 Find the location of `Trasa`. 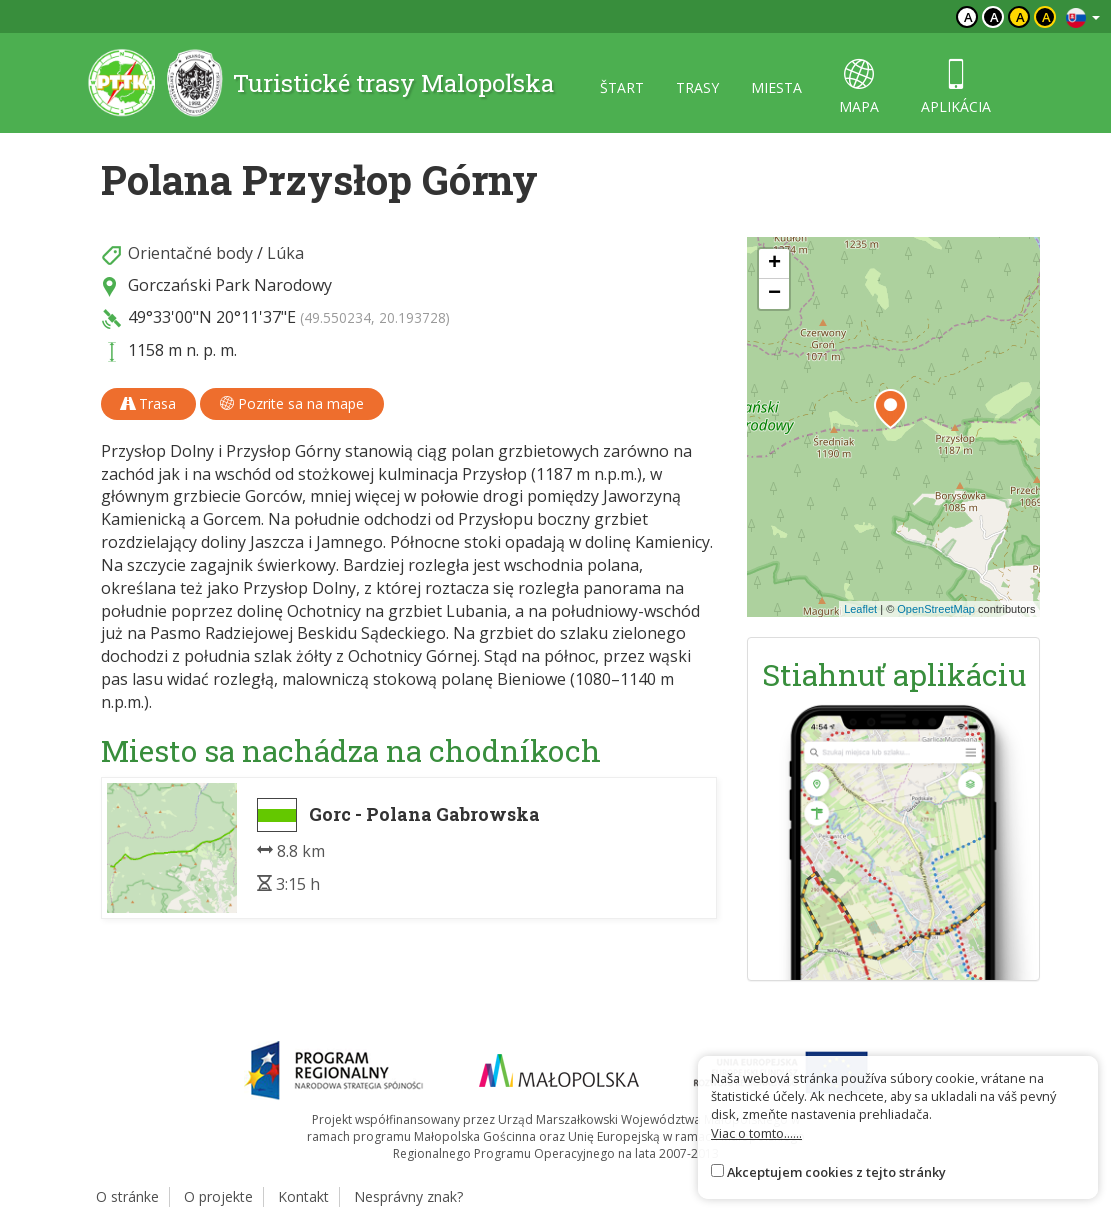

Trasa is located at coordinates (148, 403).